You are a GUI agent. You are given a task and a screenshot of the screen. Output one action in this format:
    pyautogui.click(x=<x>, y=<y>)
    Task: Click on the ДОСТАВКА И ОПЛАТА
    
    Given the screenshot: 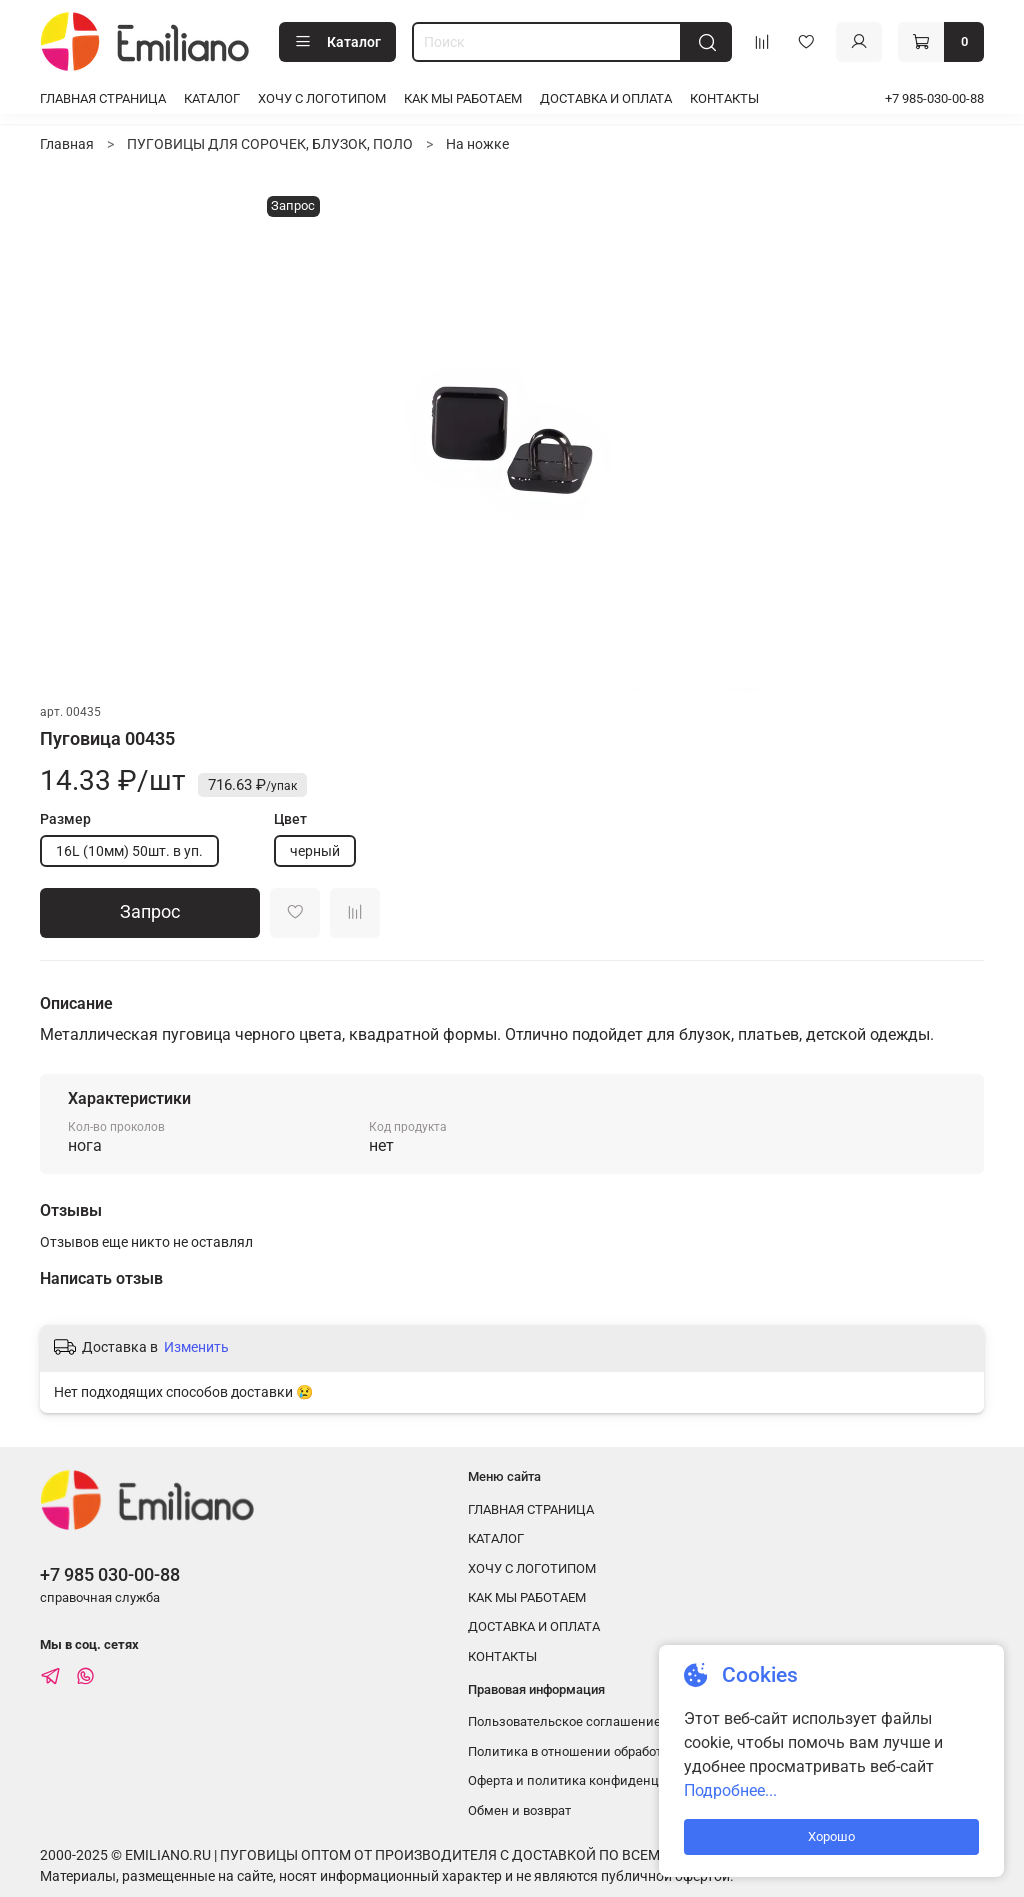 What is the action you would take?
    pyautogui.click(x=606, y=98)
    